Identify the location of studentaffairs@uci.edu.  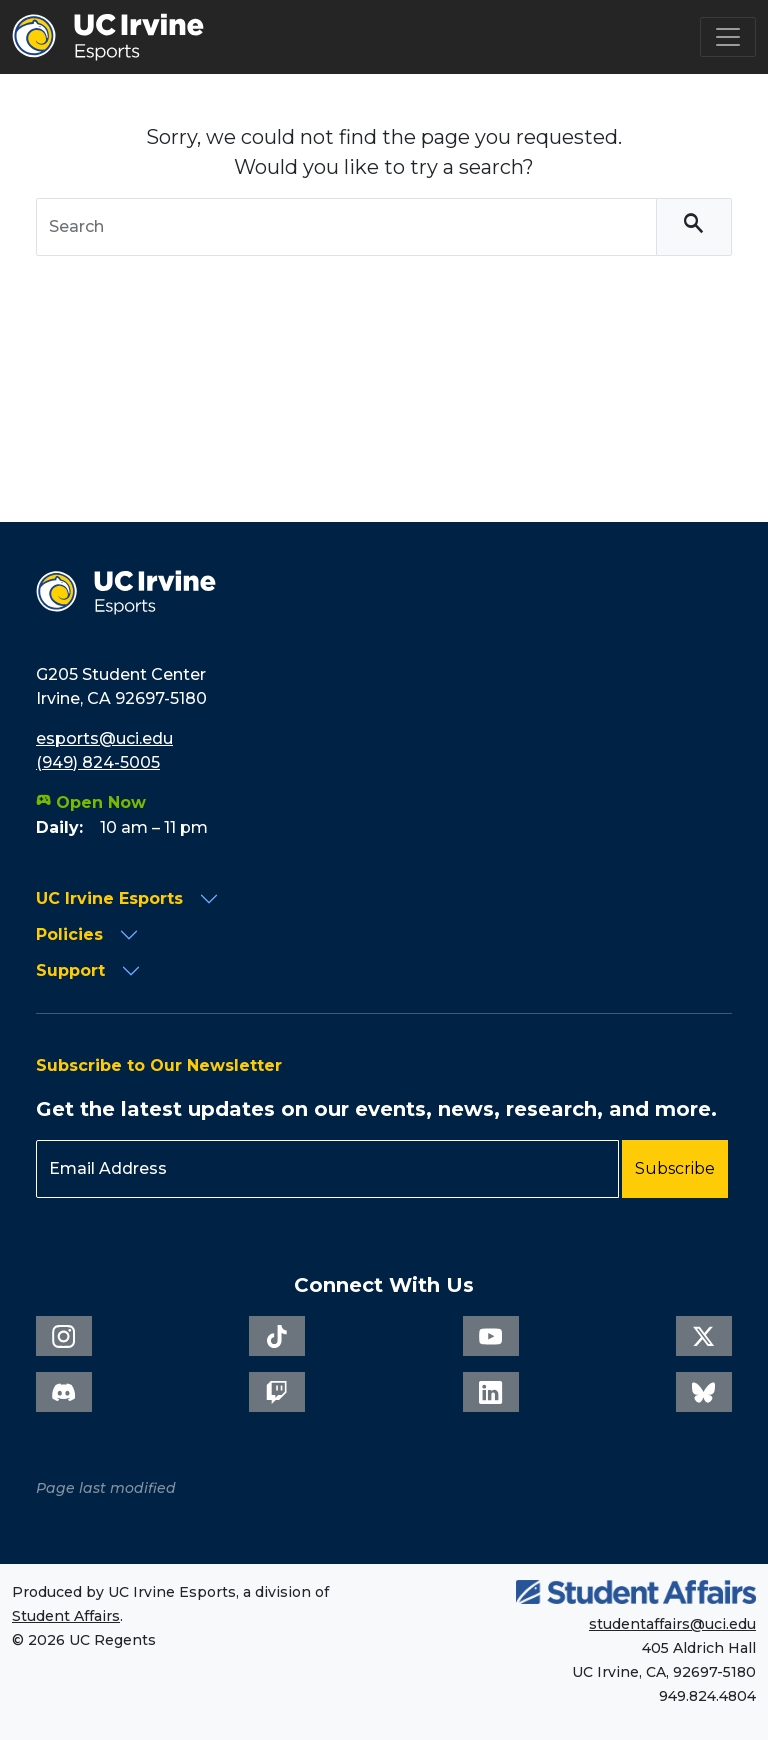
(672, 1624).